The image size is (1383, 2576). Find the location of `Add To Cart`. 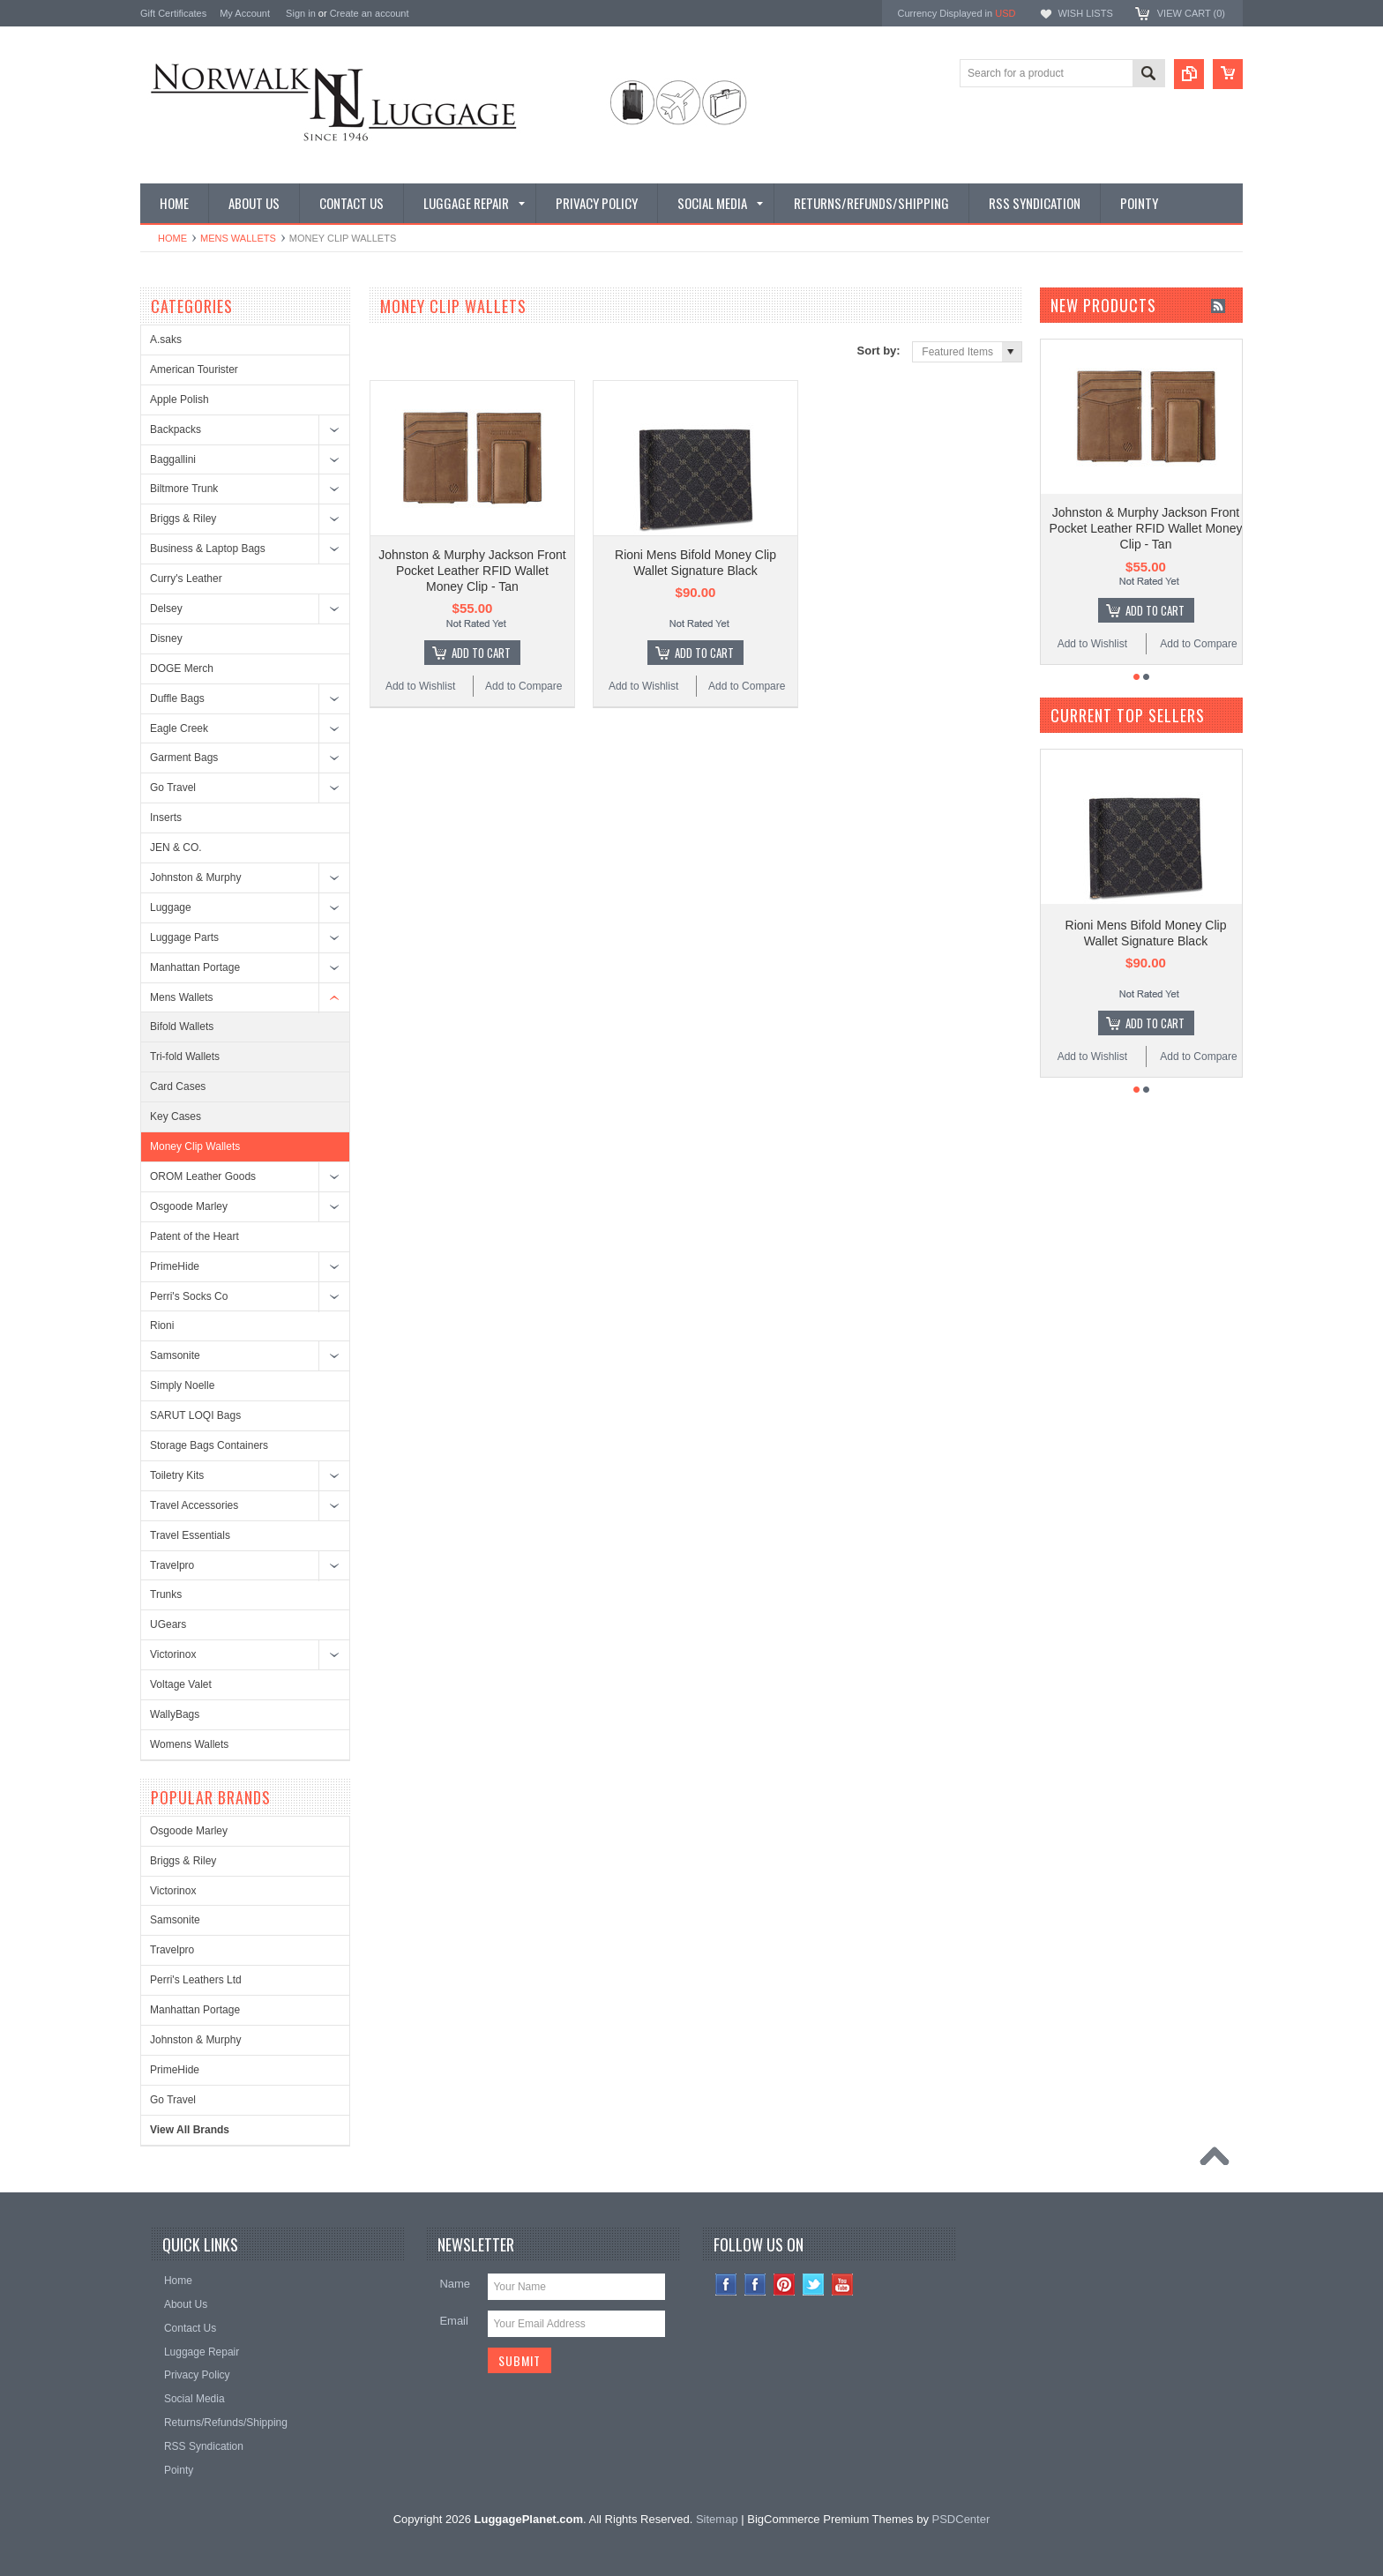

Add To Cart is located at coordinates (481, 652).